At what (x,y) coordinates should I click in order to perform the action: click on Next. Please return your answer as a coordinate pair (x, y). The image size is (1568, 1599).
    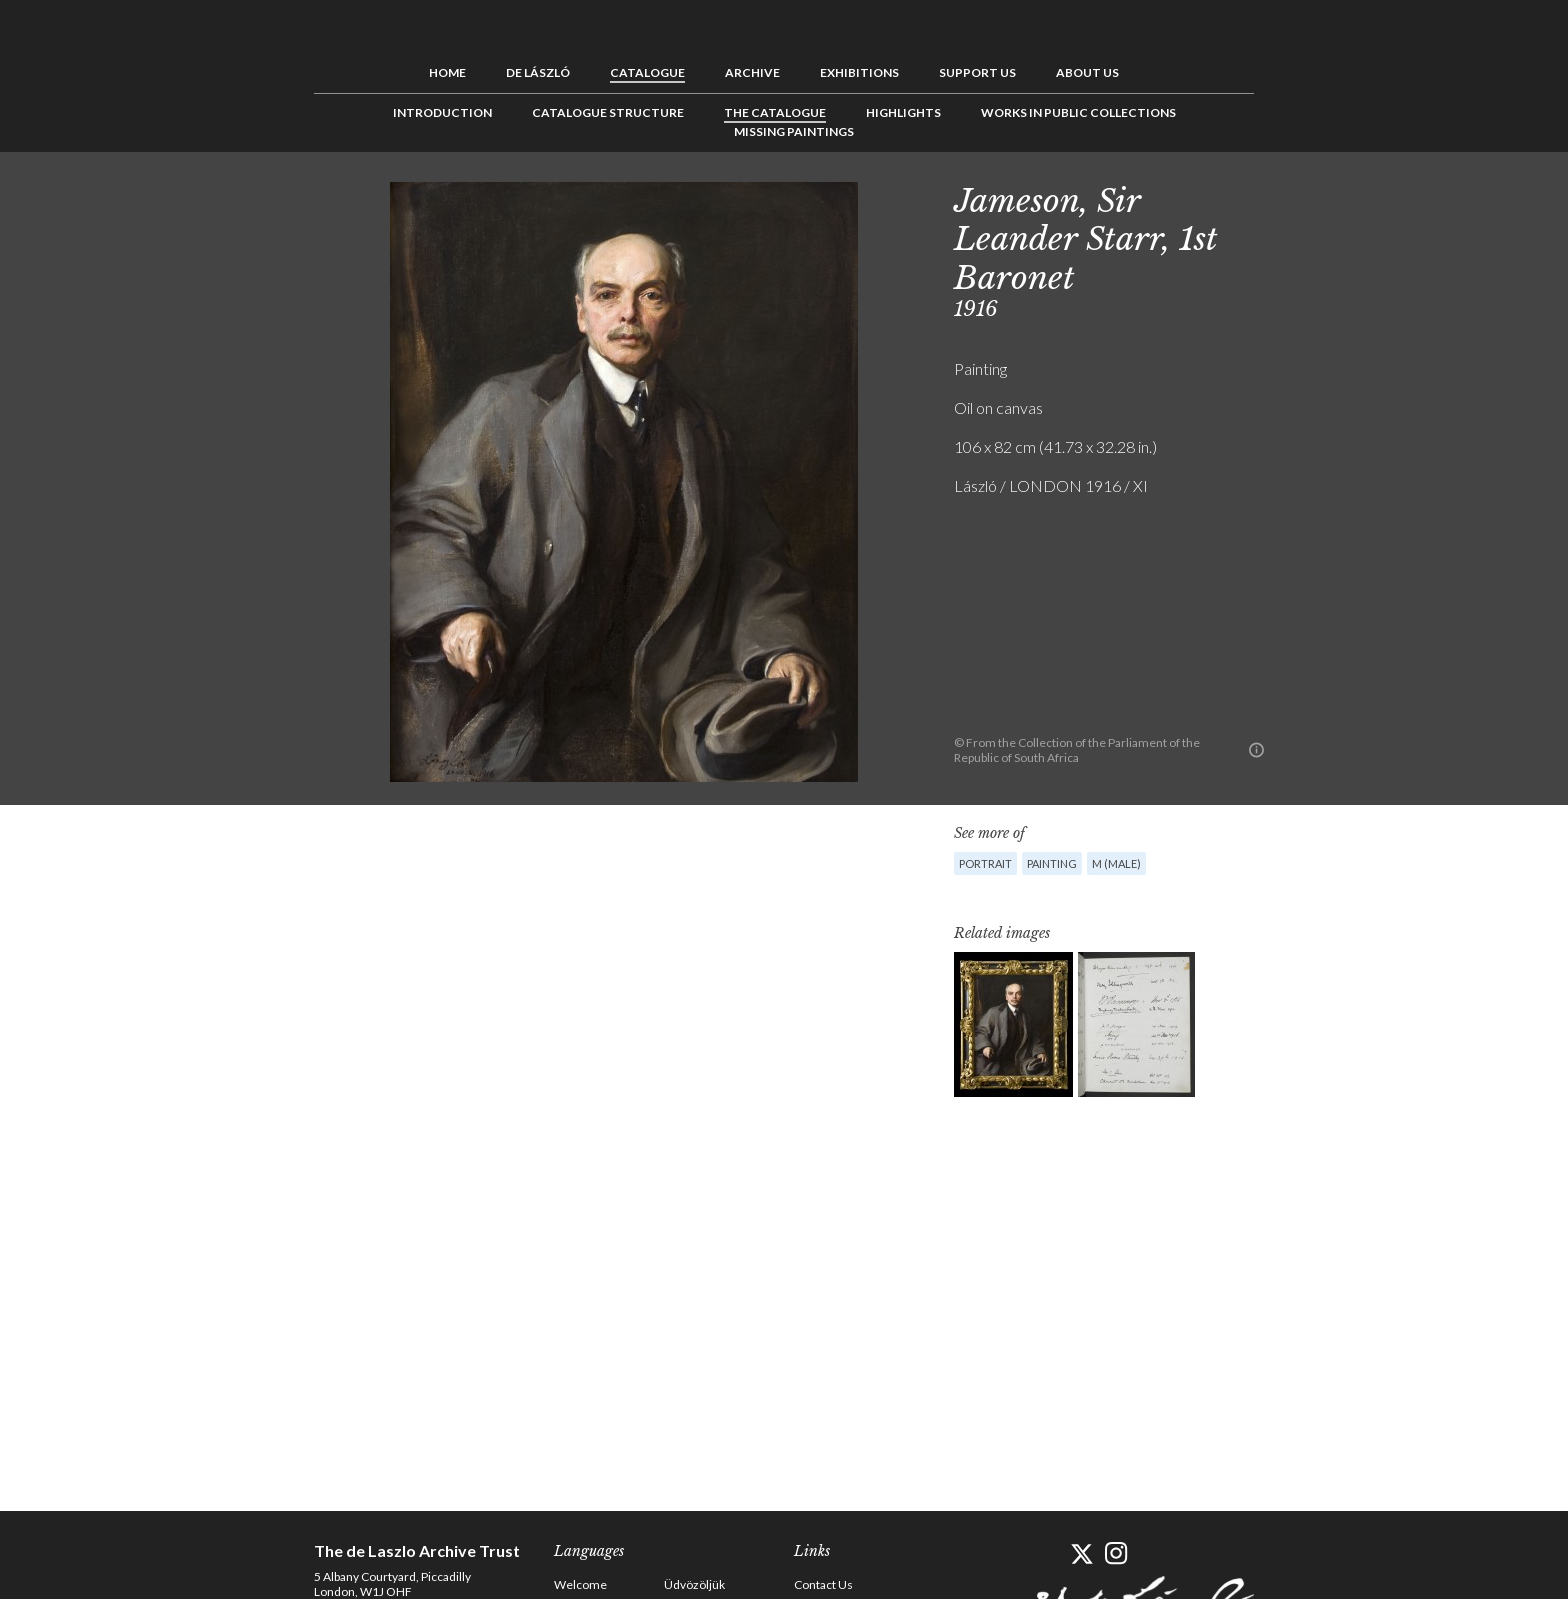
    Looking at the image, I should click on (1351, 197).